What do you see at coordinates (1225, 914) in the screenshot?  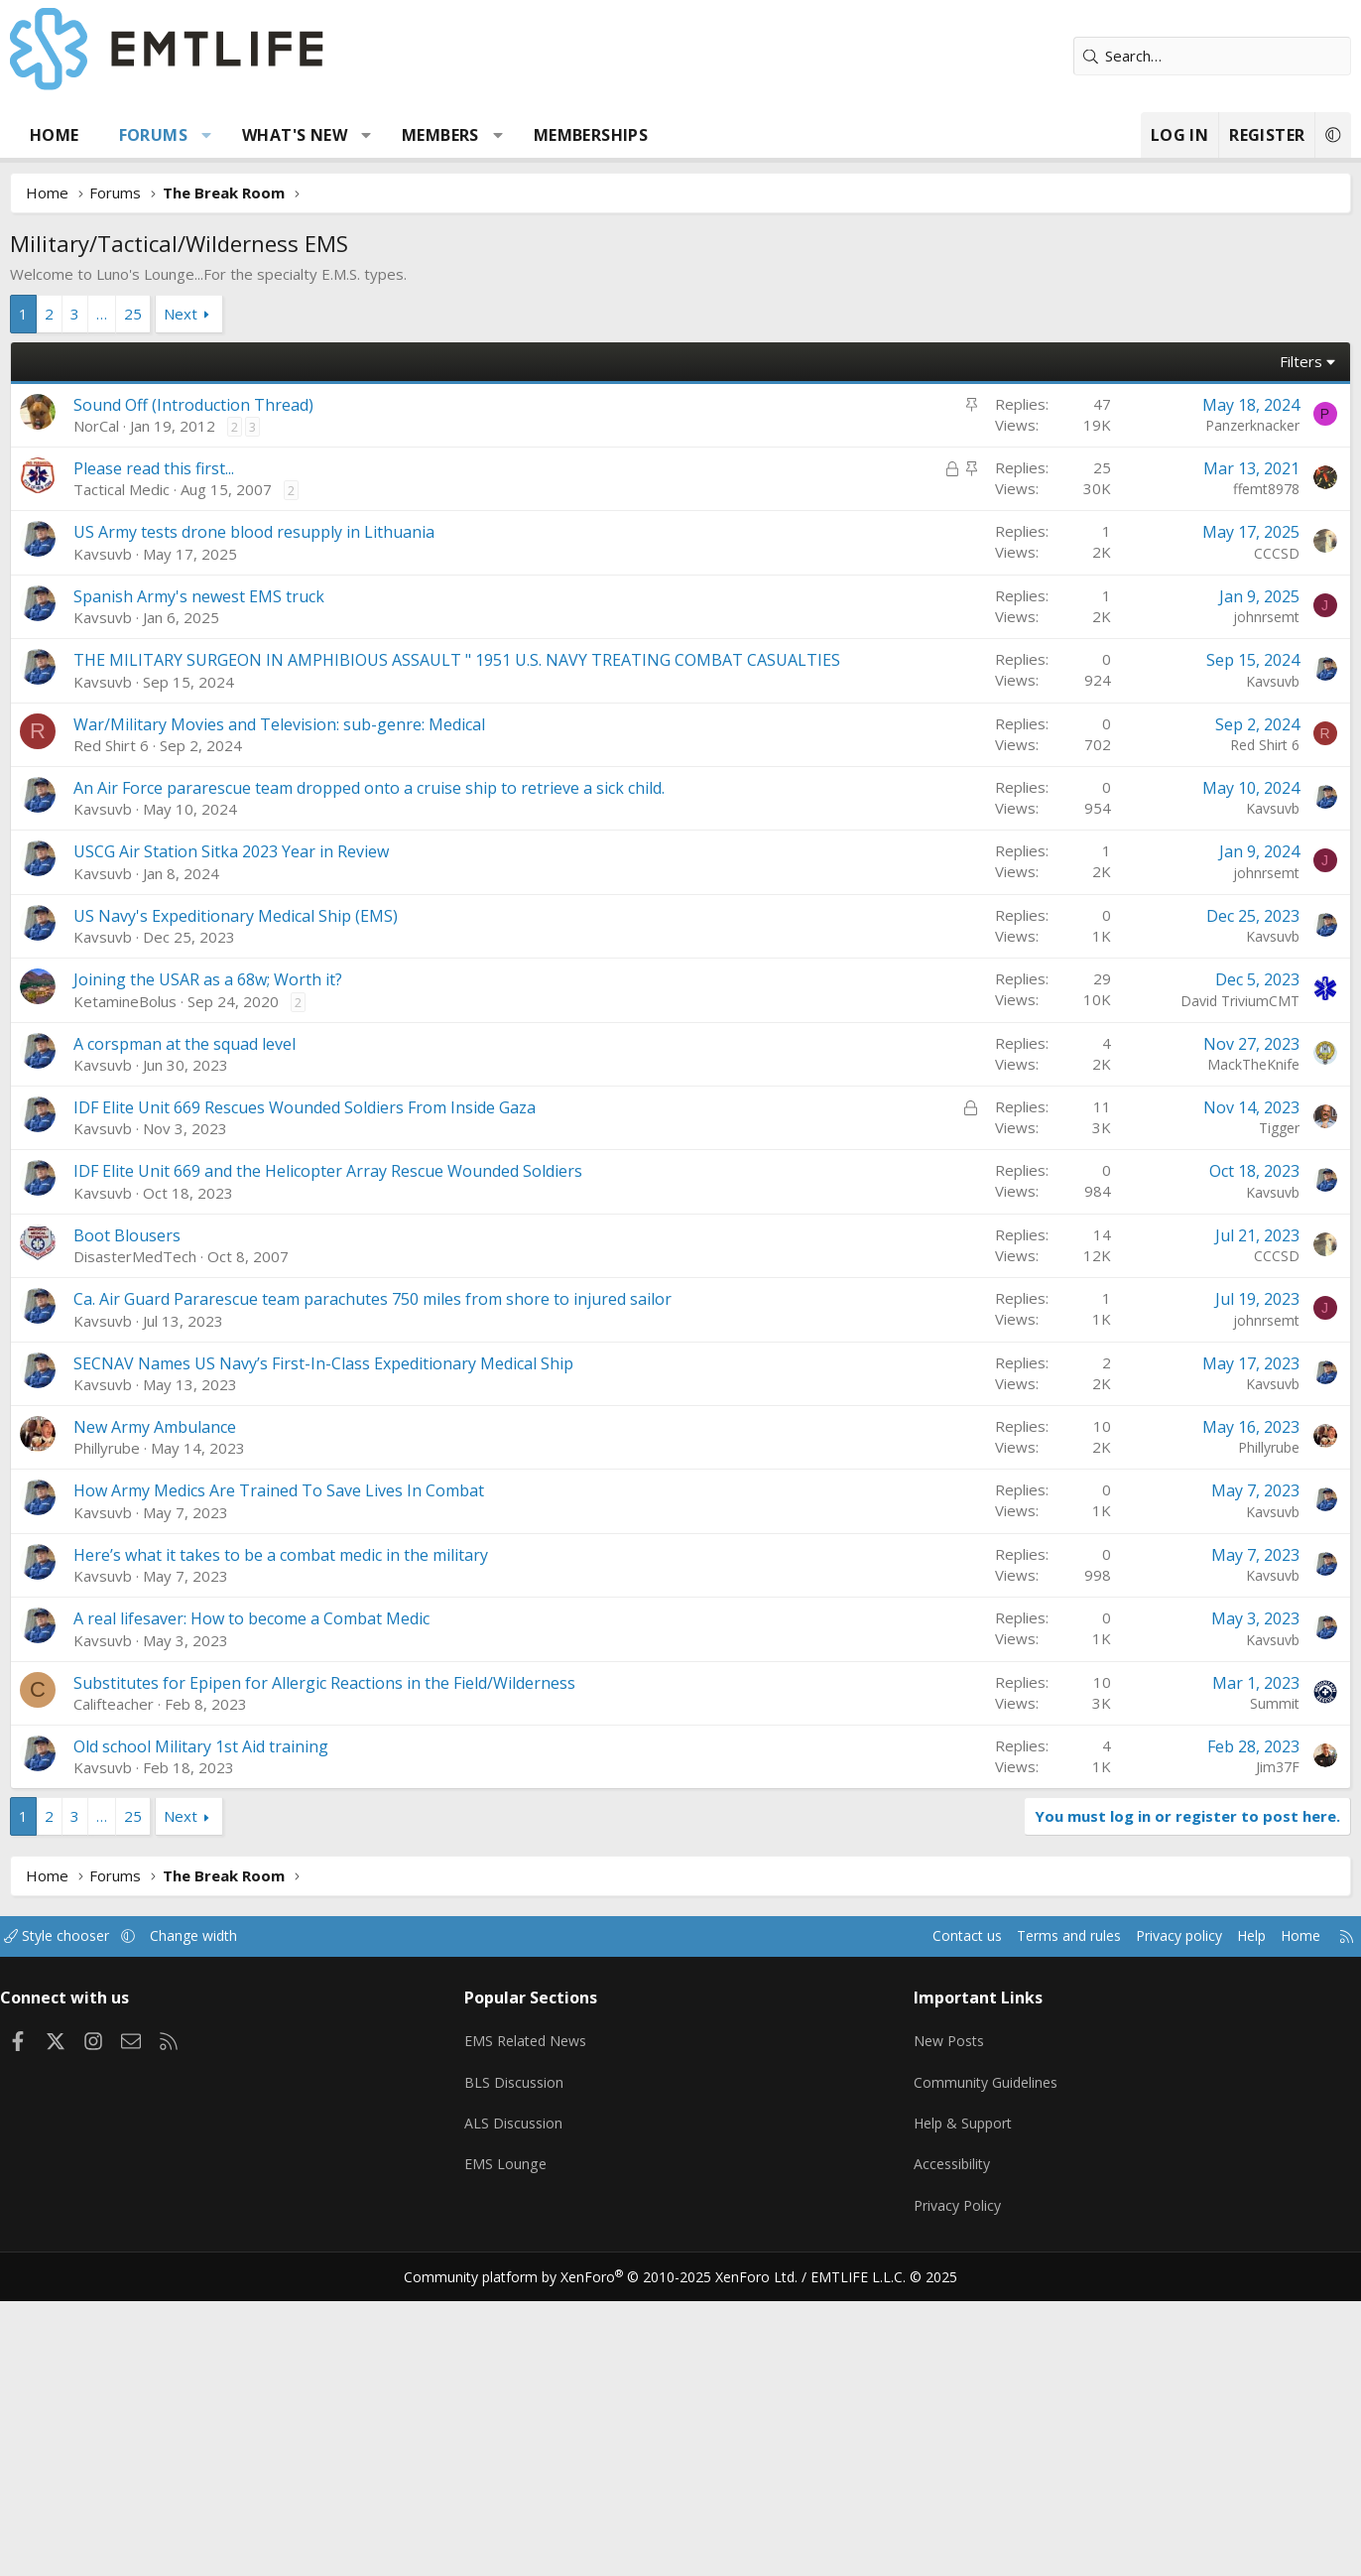 I see `johnrsemt` at bounding box center [1225, 914].